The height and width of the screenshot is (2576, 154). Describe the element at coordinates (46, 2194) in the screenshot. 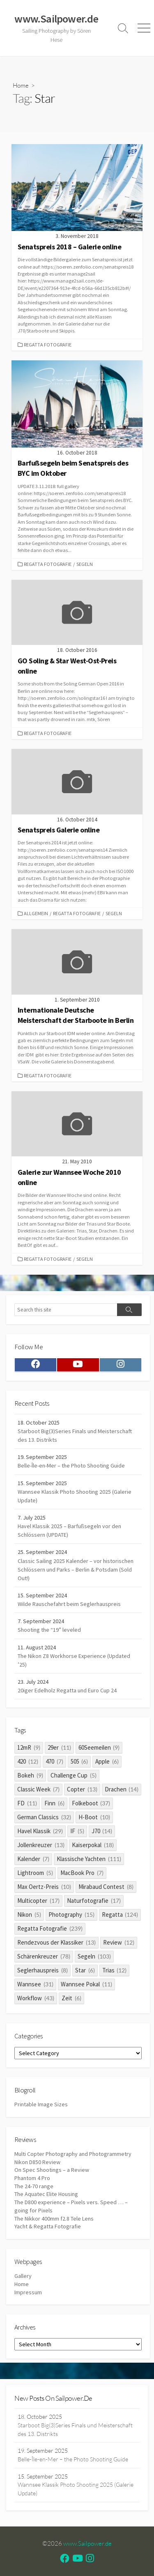

I see `The Aquatec Elite Housing` at that location.